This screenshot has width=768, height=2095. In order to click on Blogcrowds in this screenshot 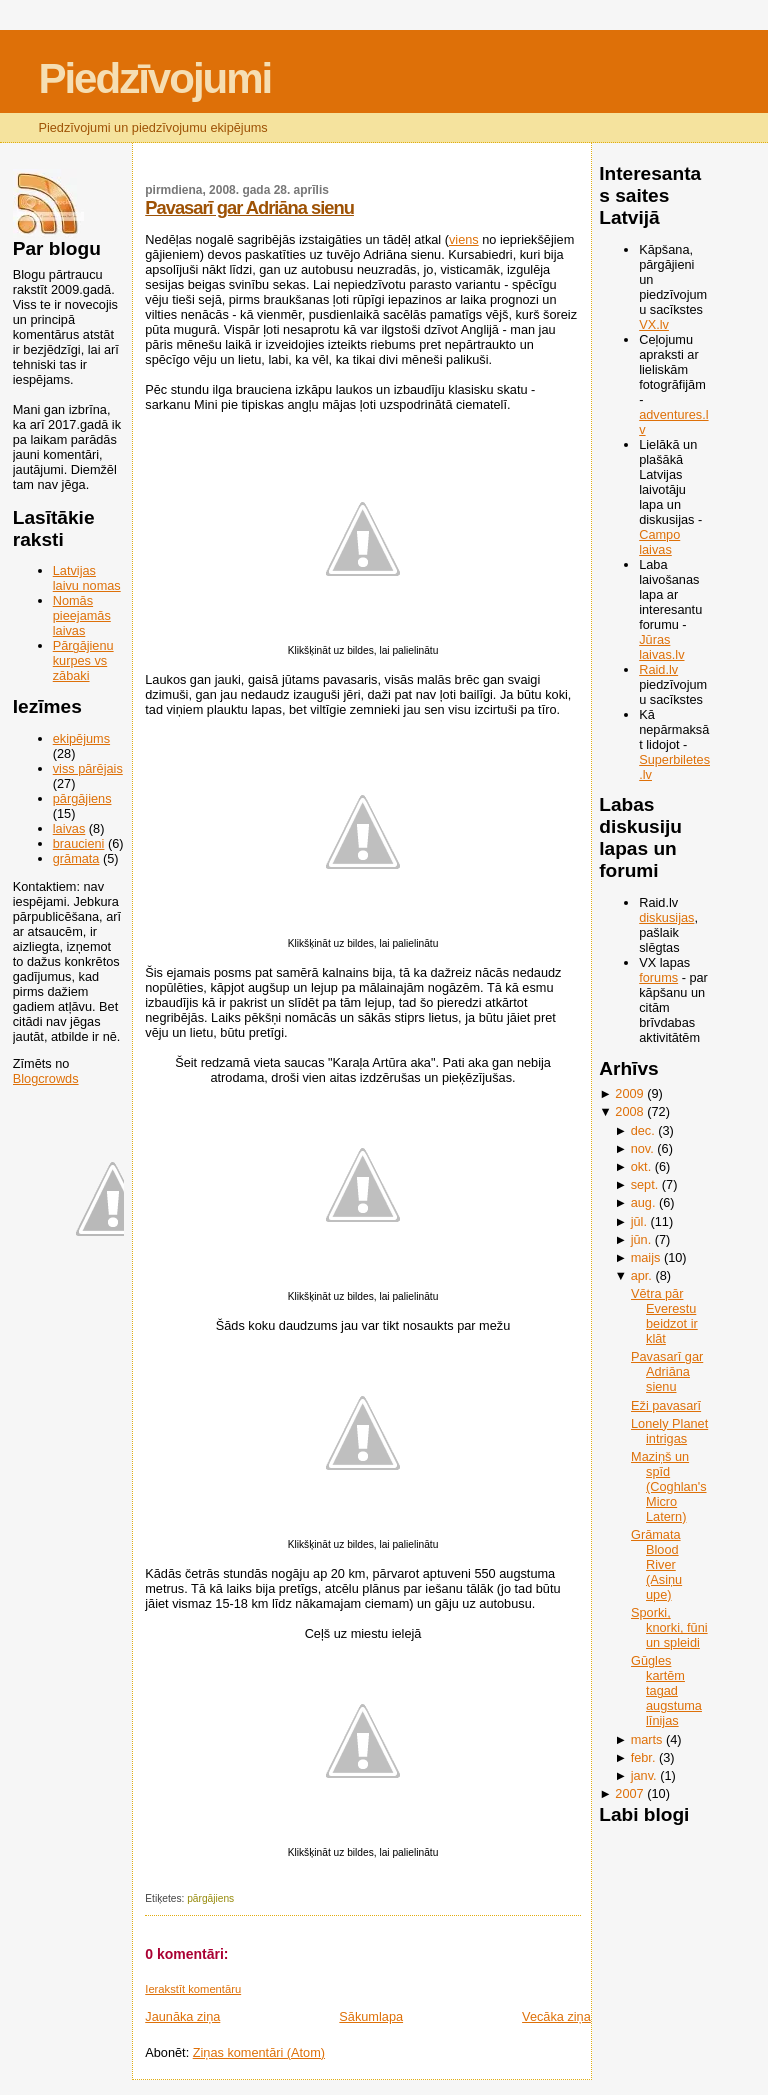, I will do `click(46, 1078)`.